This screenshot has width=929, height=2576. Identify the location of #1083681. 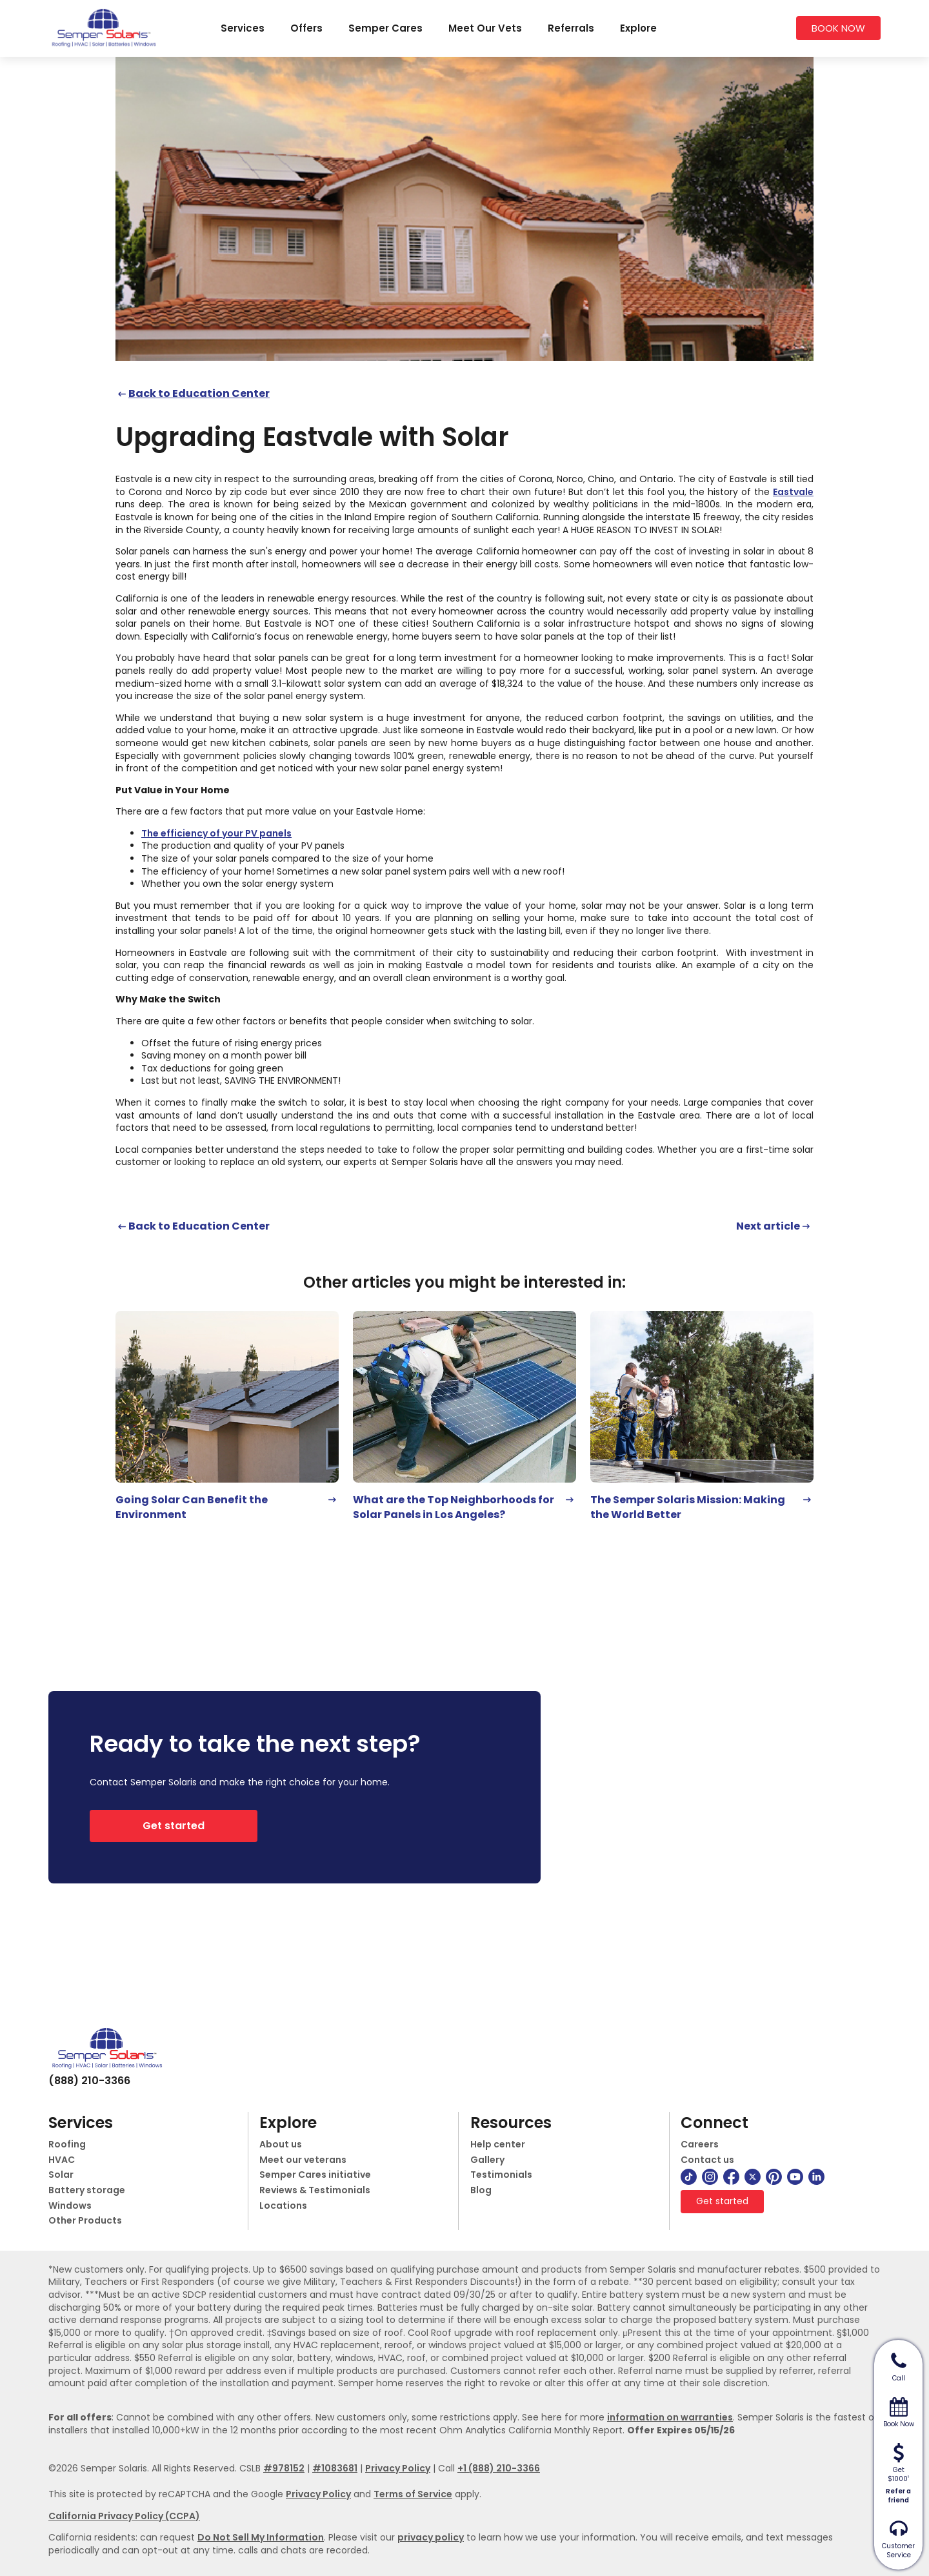
(334, 2468).